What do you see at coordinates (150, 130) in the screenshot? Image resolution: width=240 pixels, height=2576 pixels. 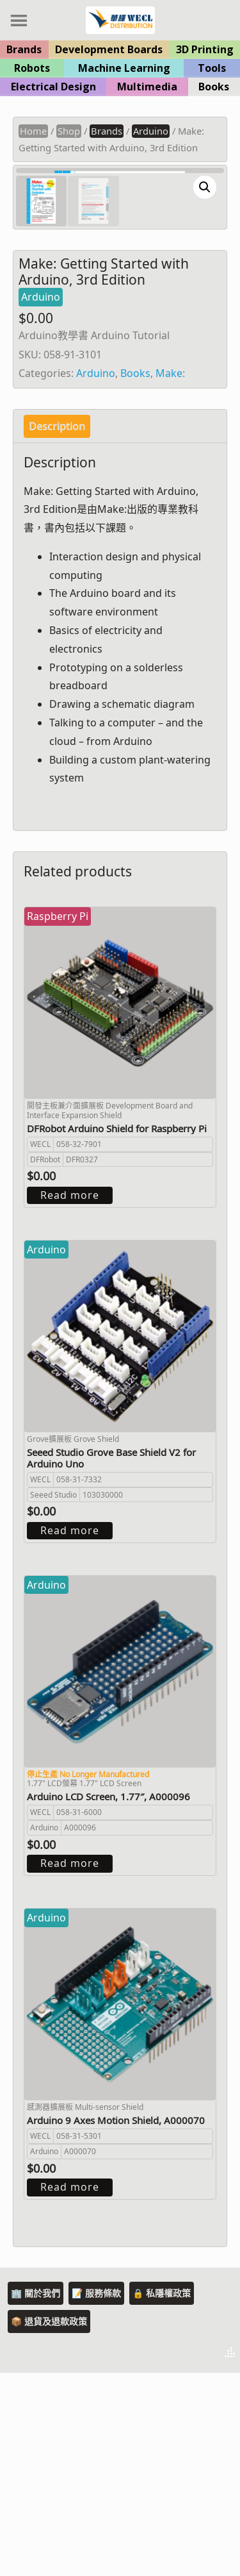 I see `Arduino` at bounding box center [150, 130].